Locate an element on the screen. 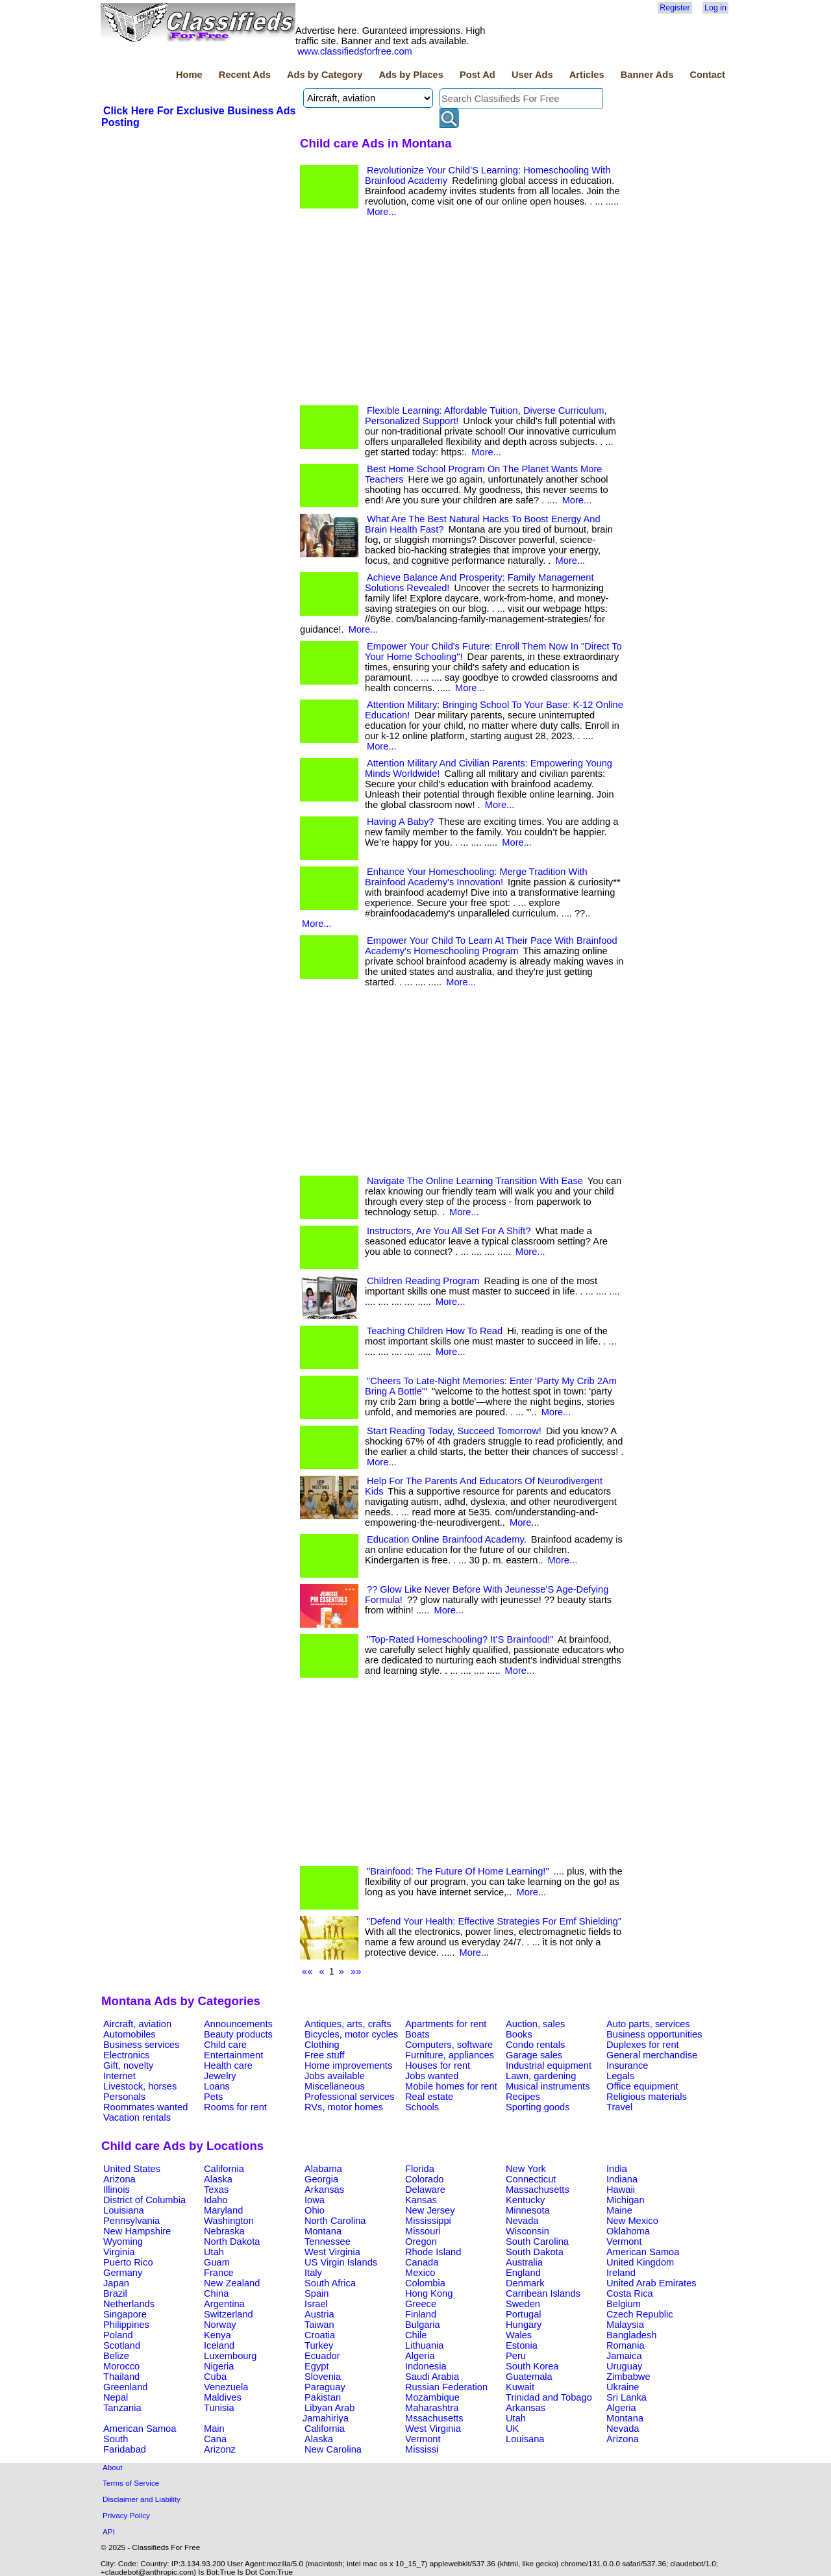 This screenshot has height=2576, width=831. Sweden is located at coordinates (523, 2304).